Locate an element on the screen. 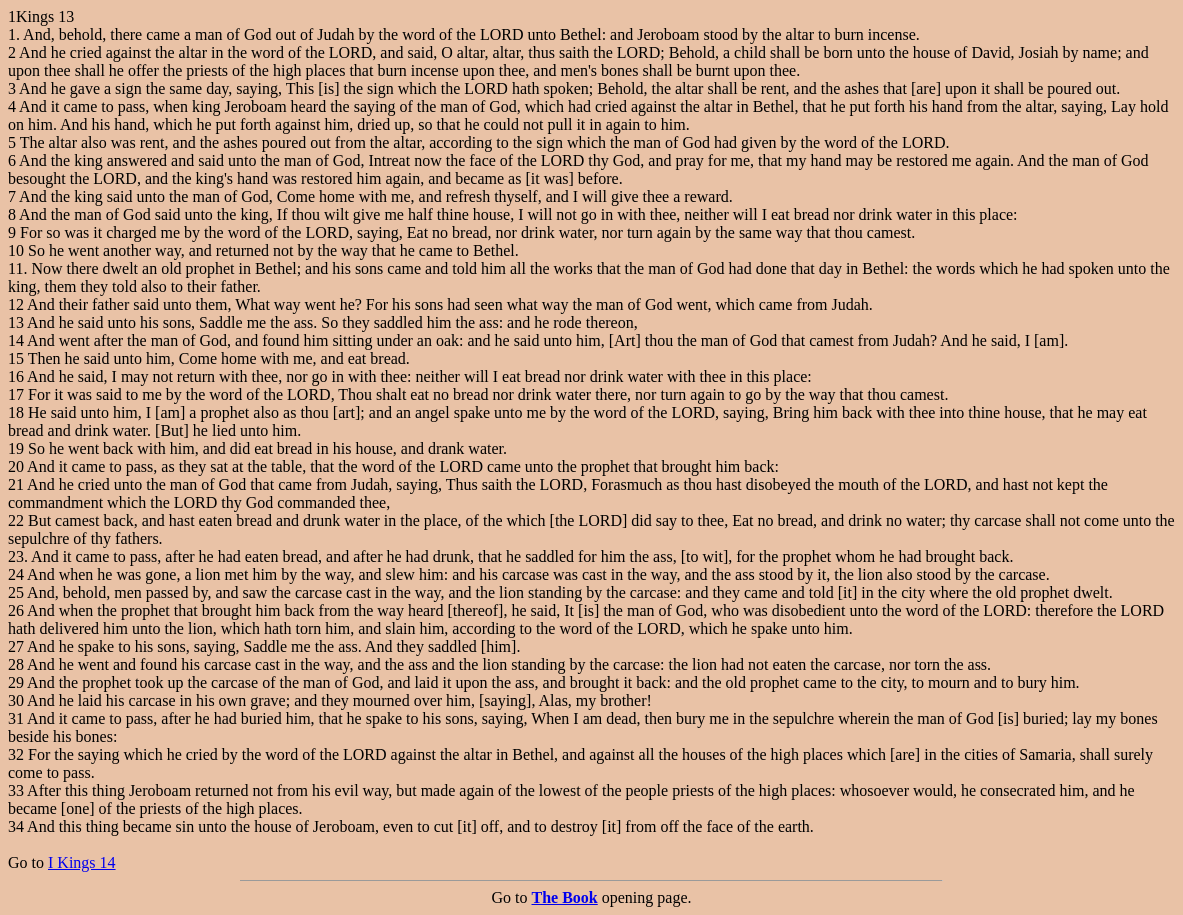  11 is located at coordinates (15, 268).